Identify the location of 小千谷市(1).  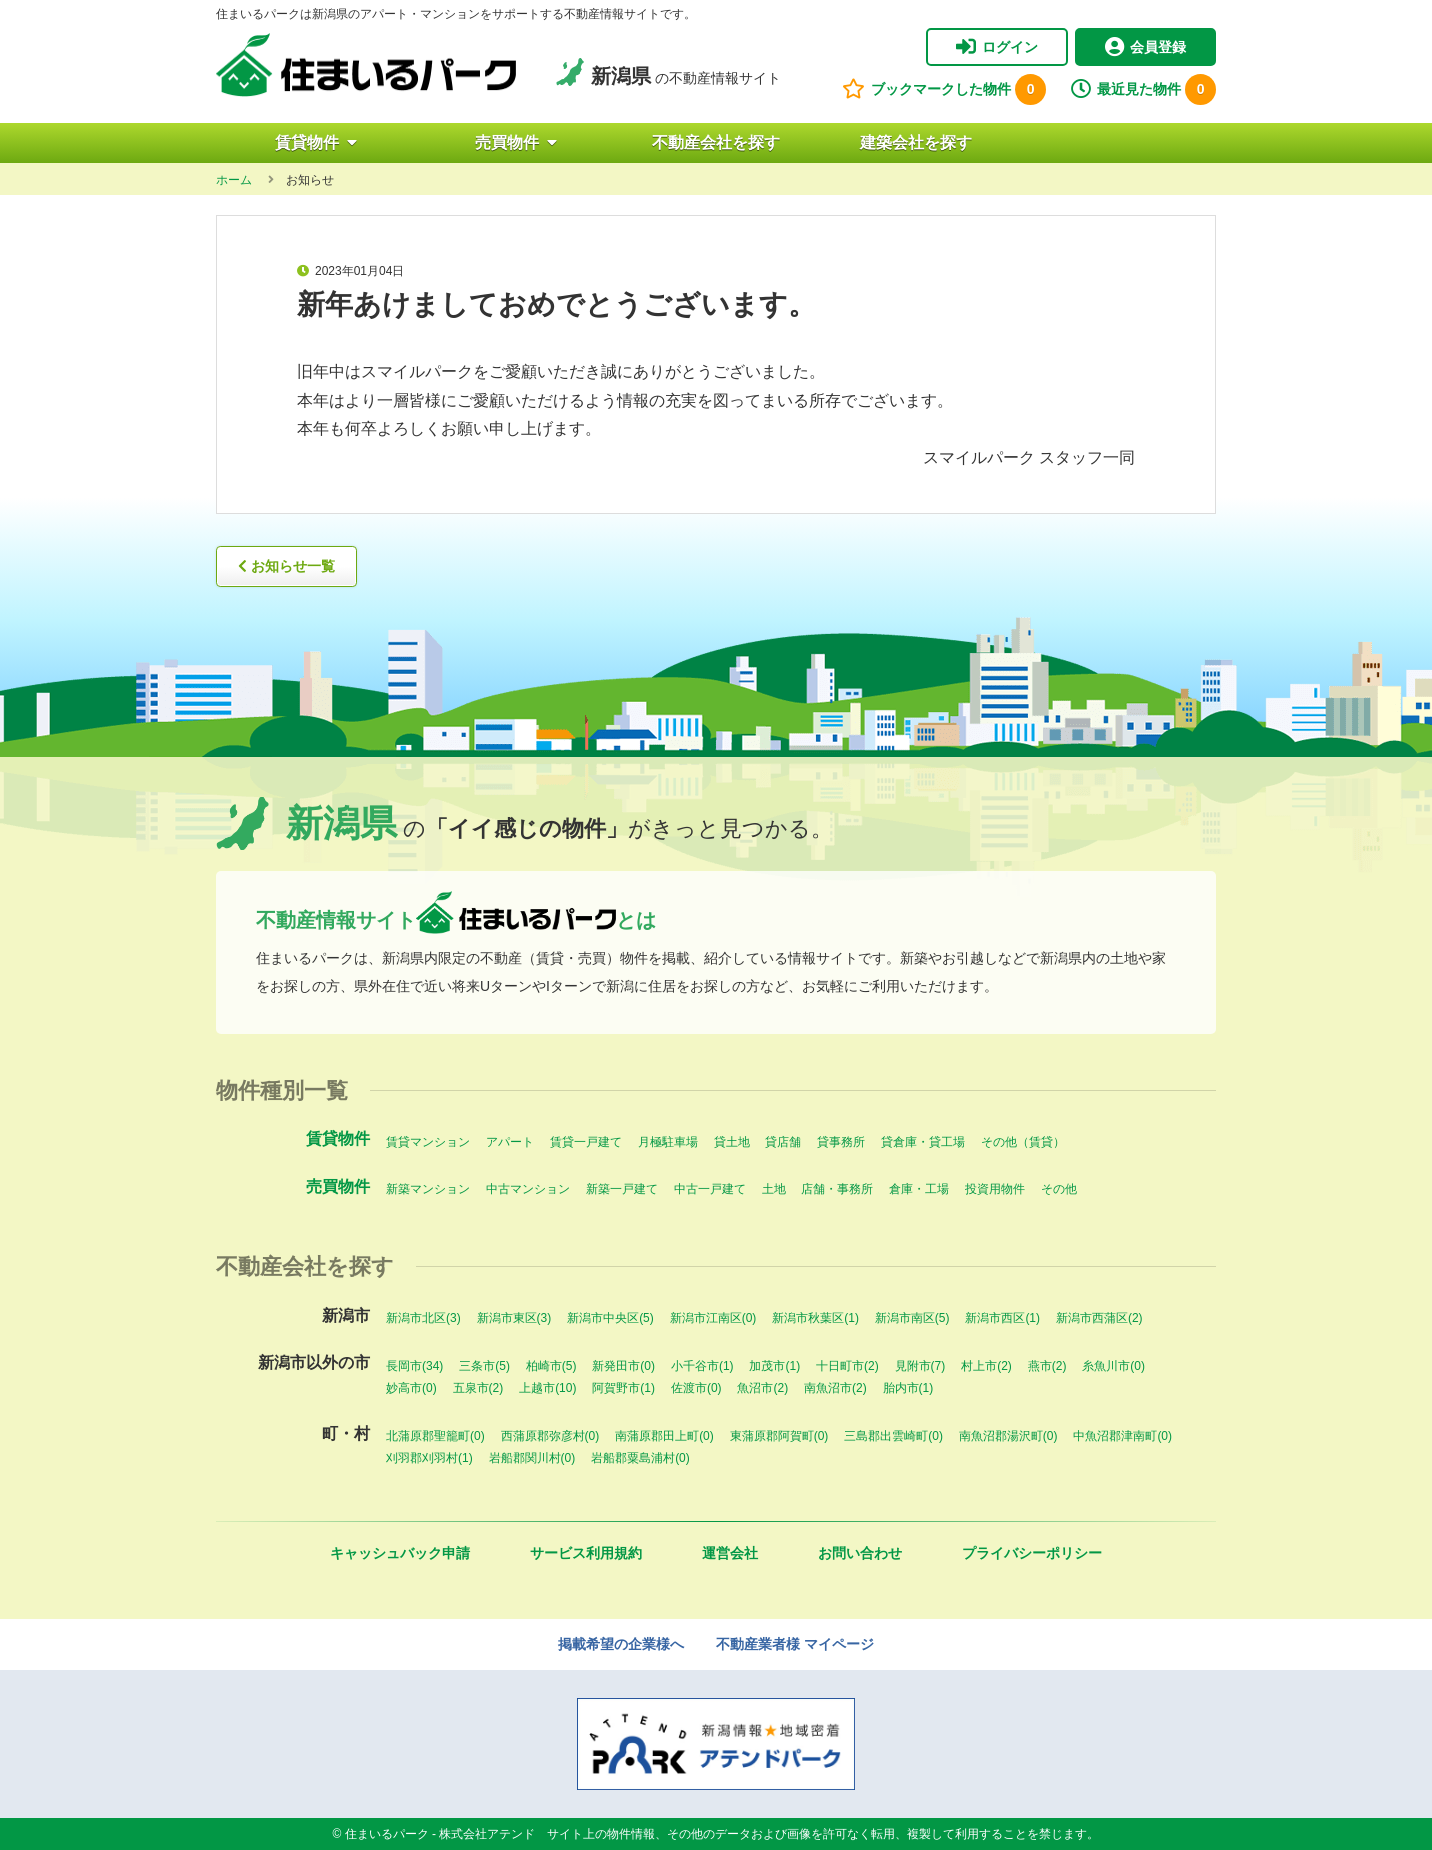
(702, 1366).